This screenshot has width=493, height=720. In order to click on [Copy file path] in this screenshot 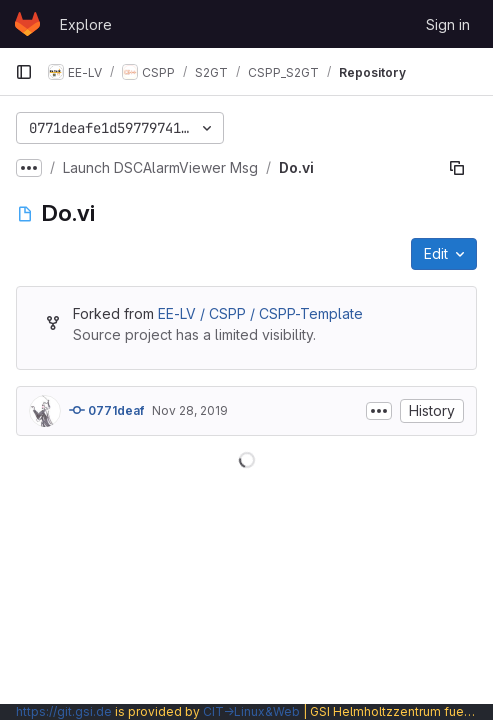, I will do `click(457, 168)`.